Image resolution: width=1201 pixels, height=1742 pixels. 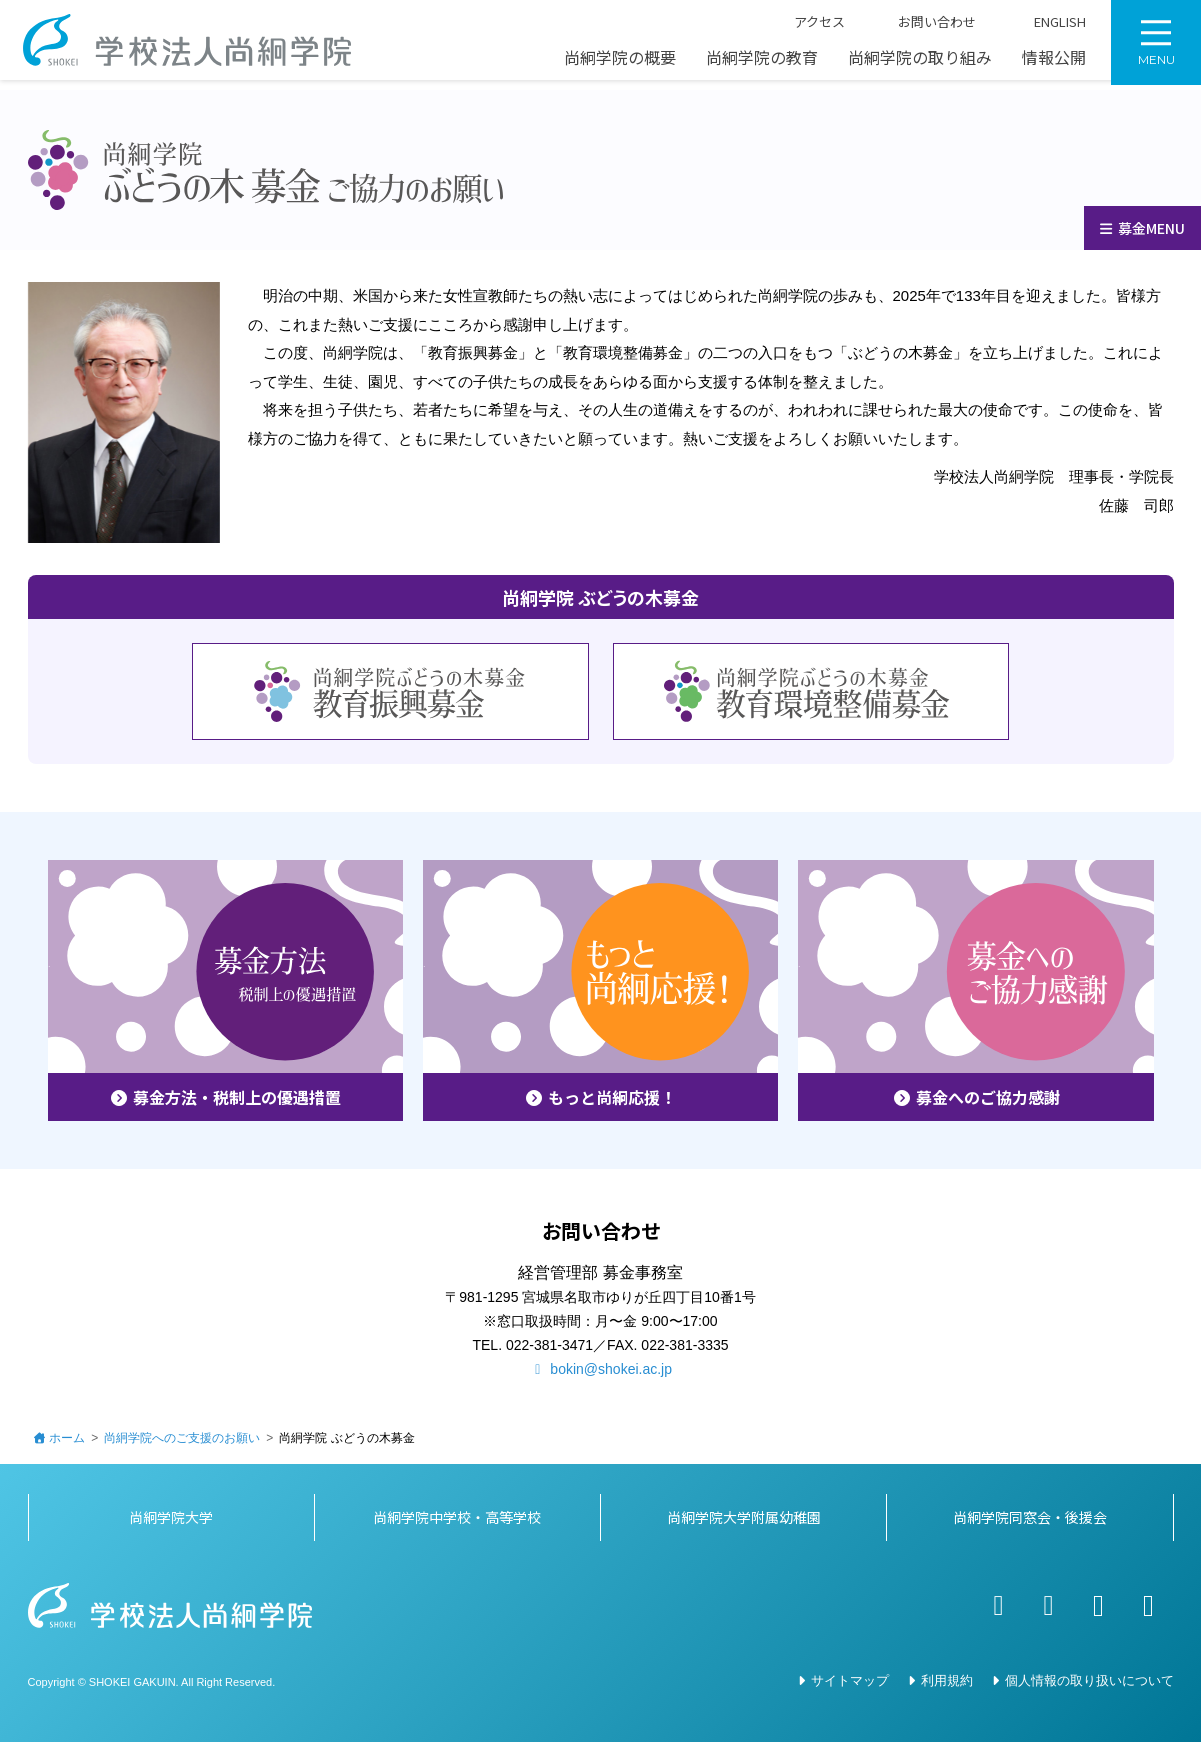 I want to click on お問い合わせ, so click(x=925, y=28).